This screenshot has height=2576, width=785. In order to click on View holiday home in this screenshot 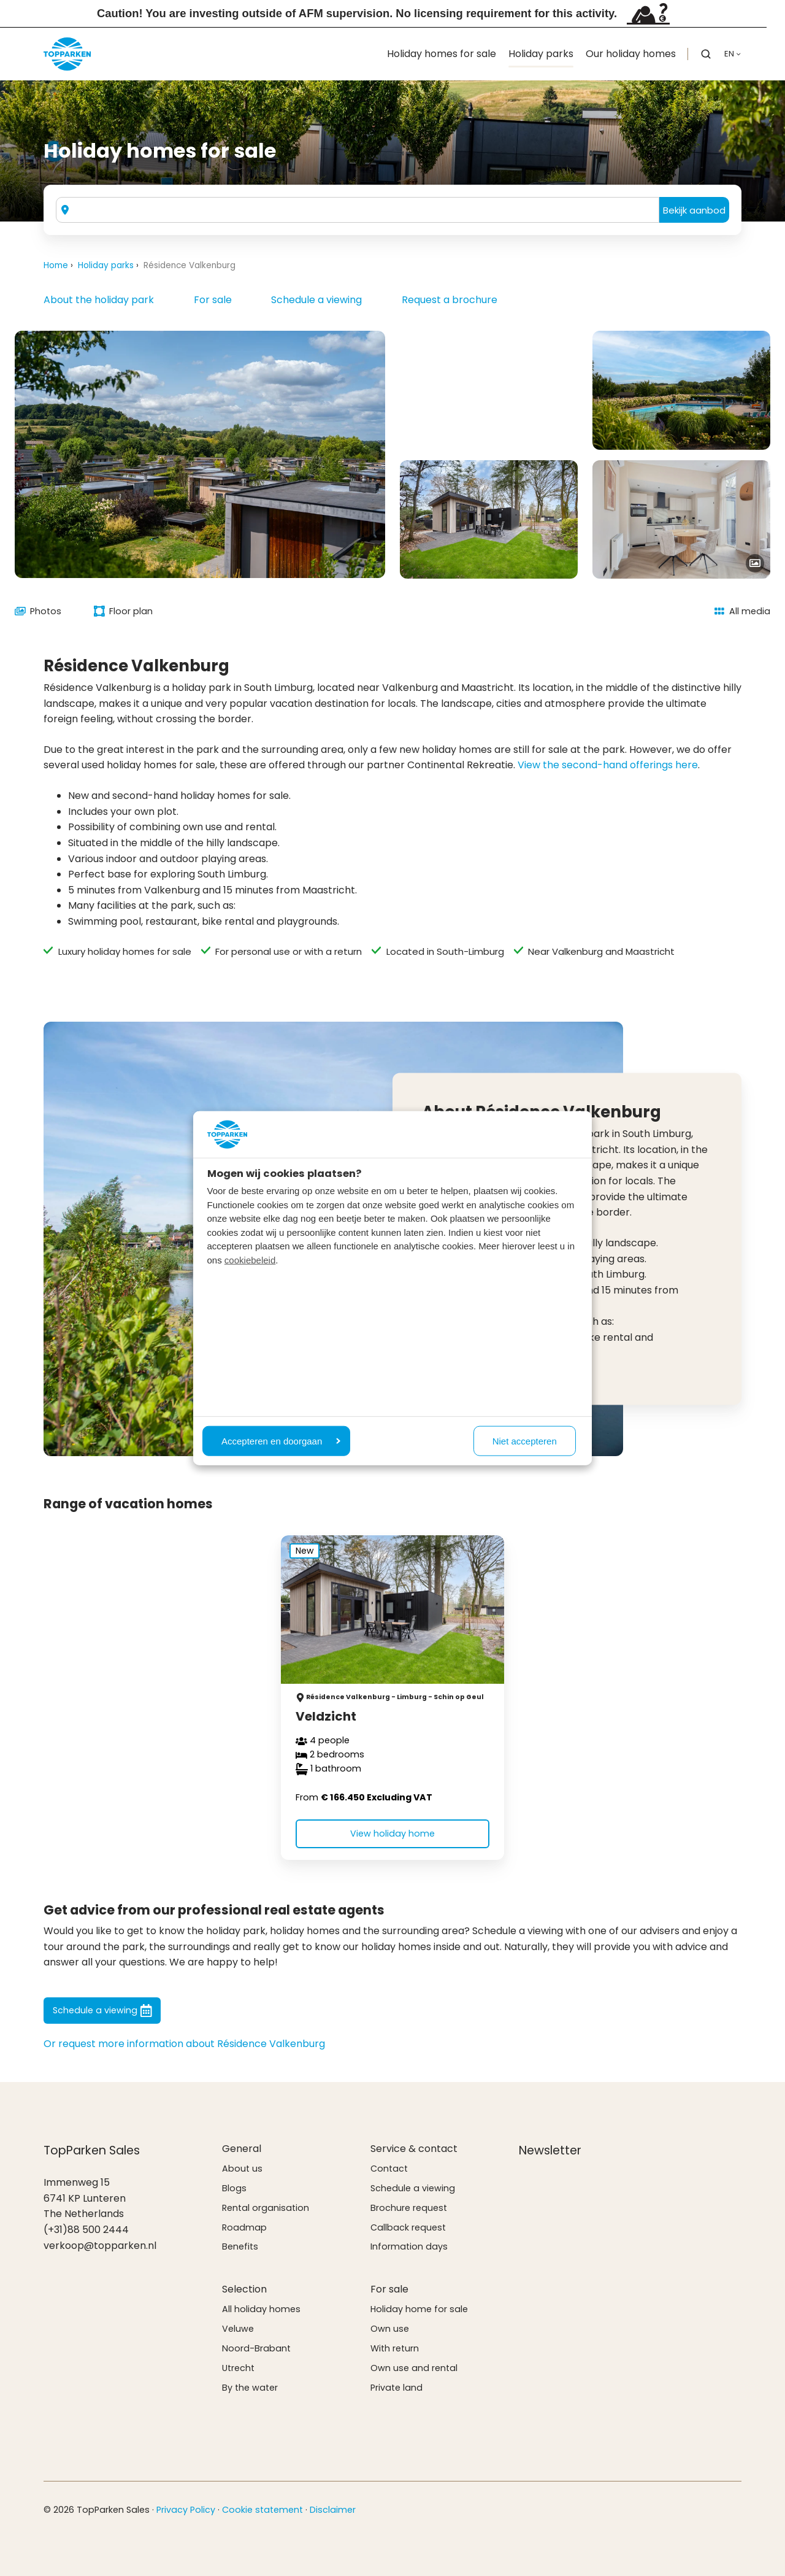, I will do `click(392, 1833)`.